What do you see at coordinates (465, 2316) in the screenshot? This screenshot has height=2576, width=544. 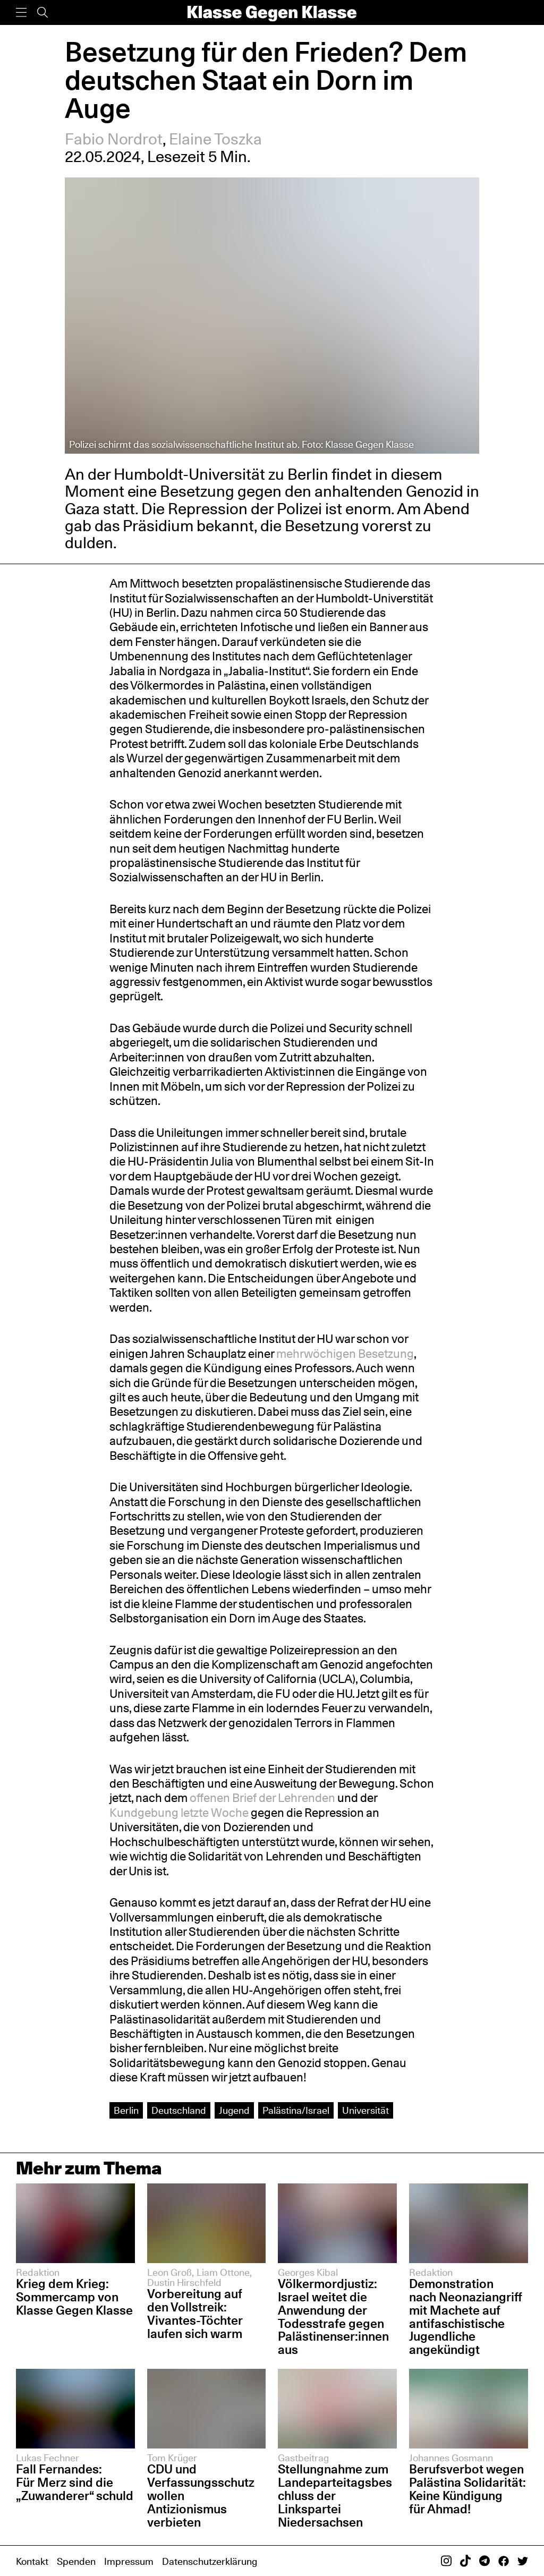 I see `Demonstration nach Neonaziangriff mit Machete auf antifaschistische Jugendliche angekündigt` at bounding box center [465, 2316].